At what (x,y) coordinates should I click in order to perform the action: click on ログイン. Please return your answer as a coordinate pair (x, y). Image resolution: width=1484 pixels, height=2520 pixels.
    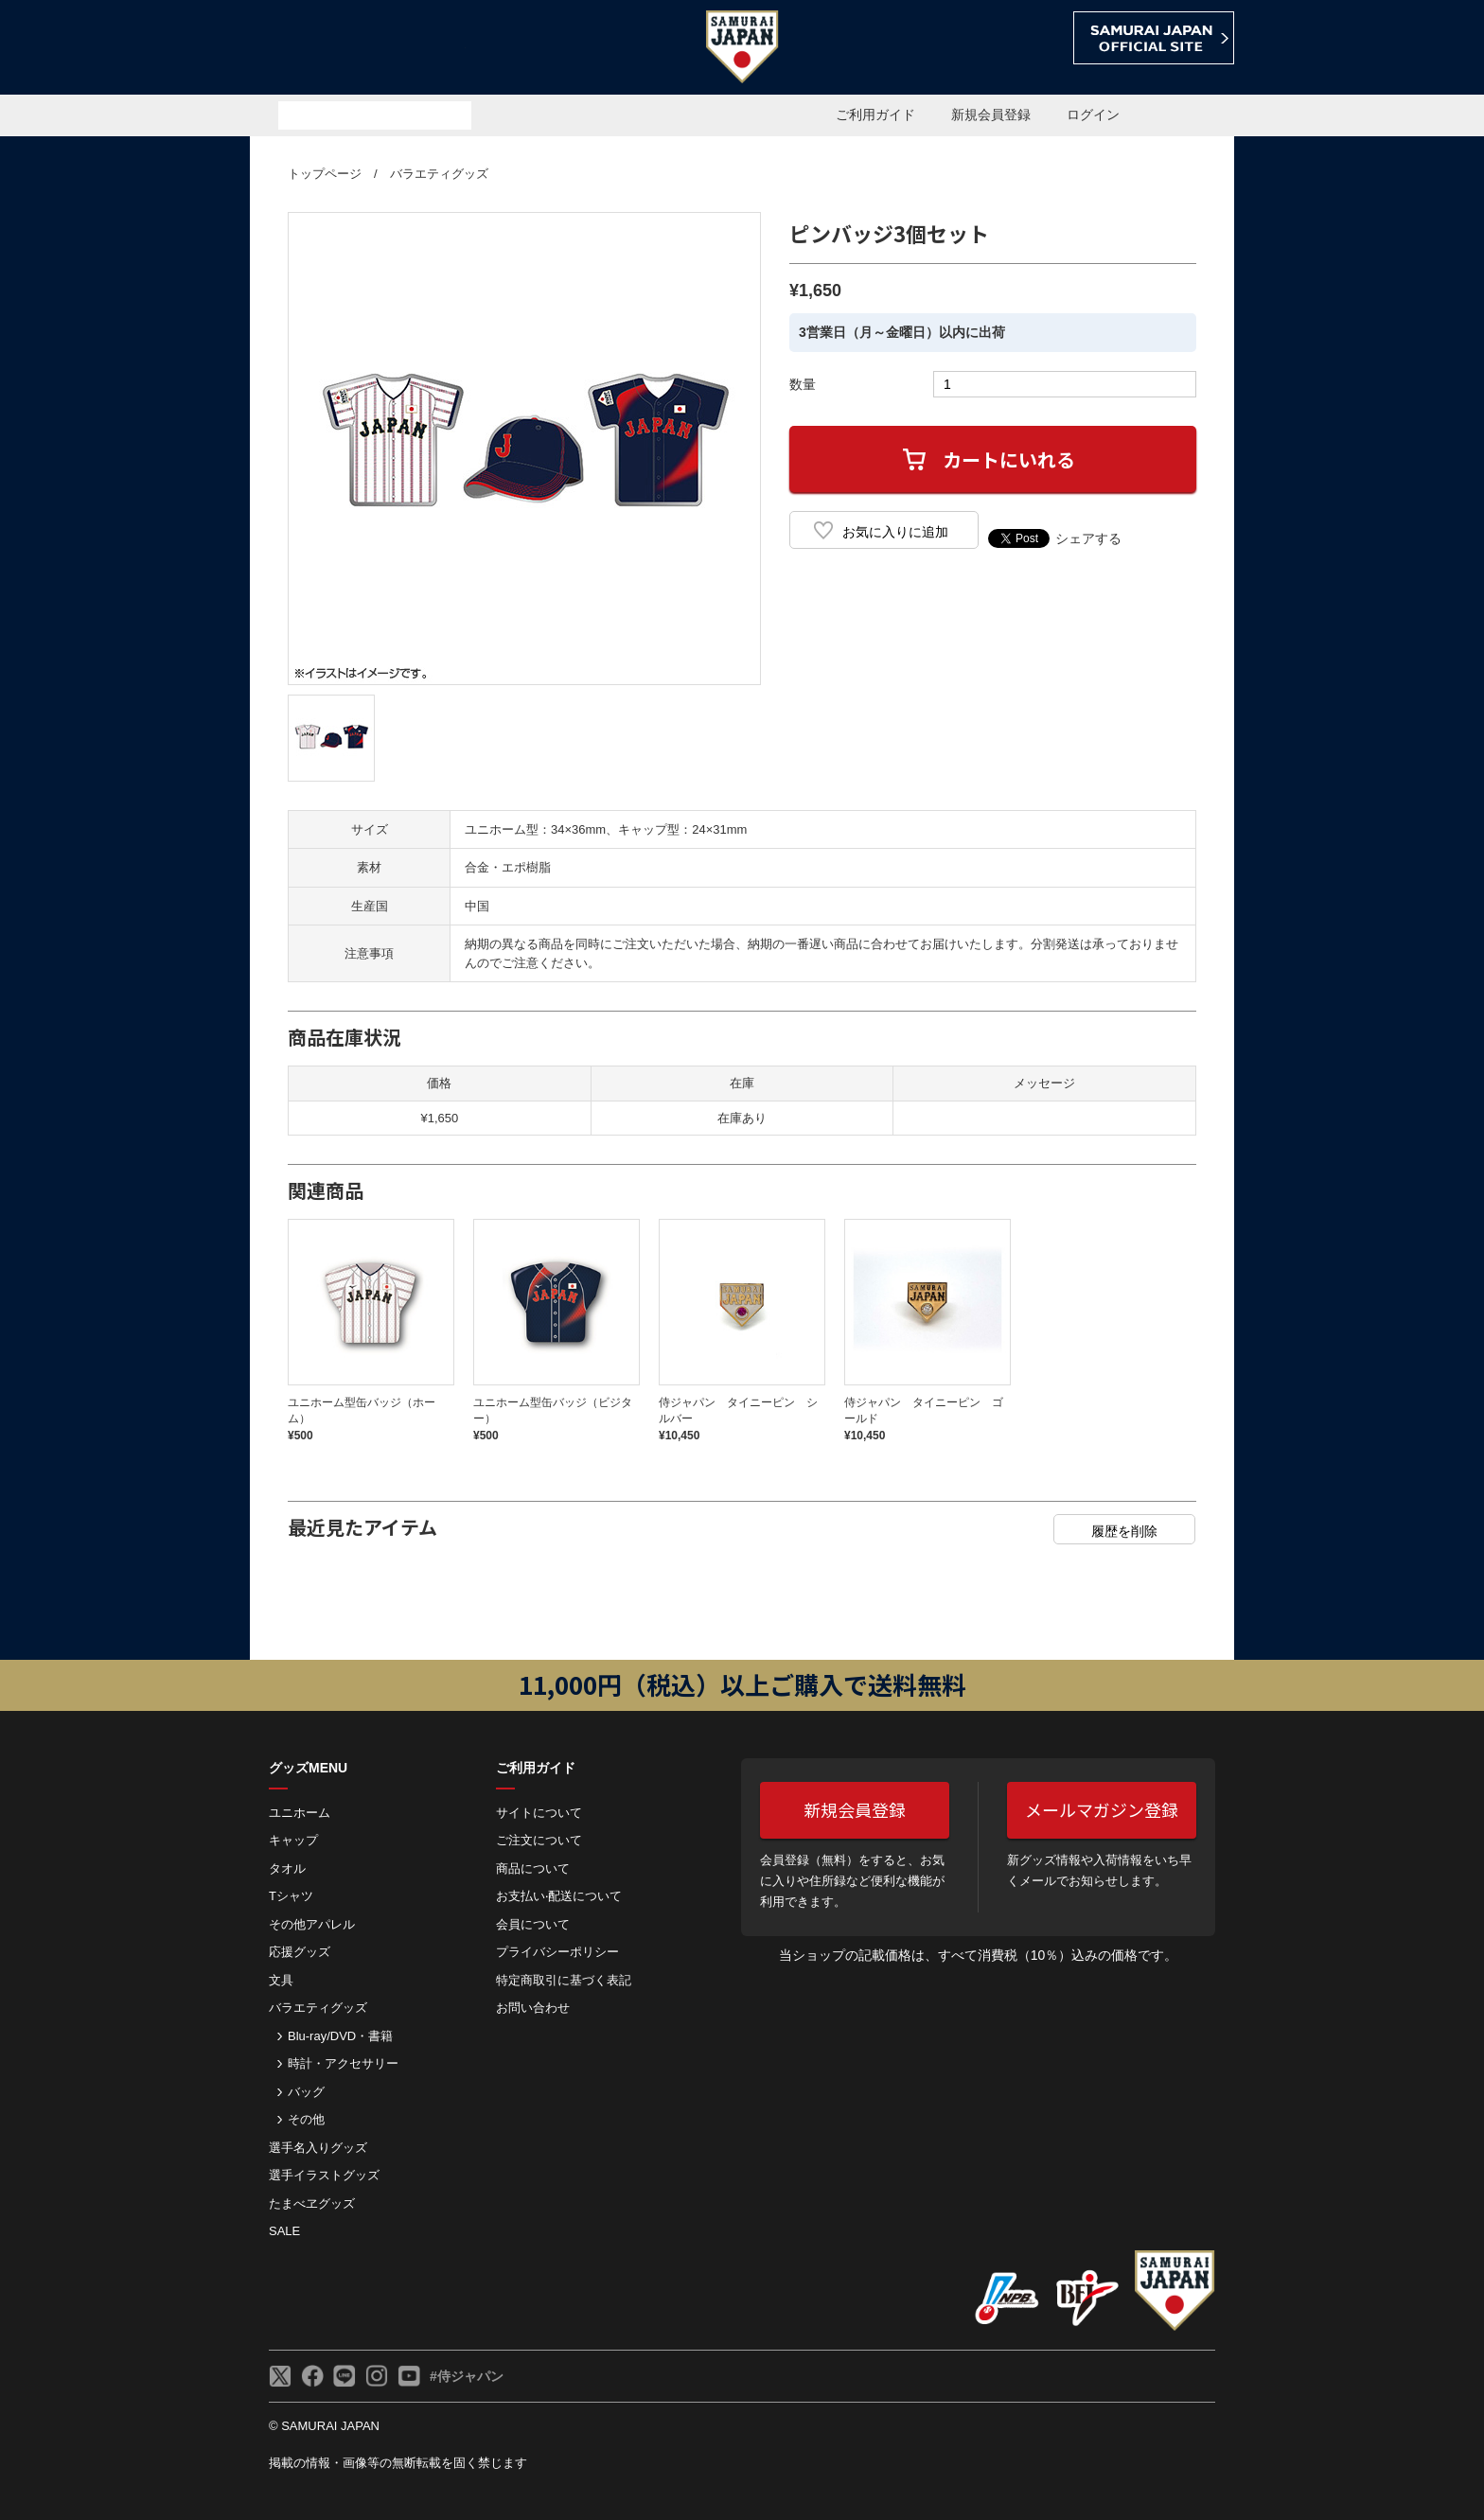
    Looking at the image, I should click on (1093, 114).